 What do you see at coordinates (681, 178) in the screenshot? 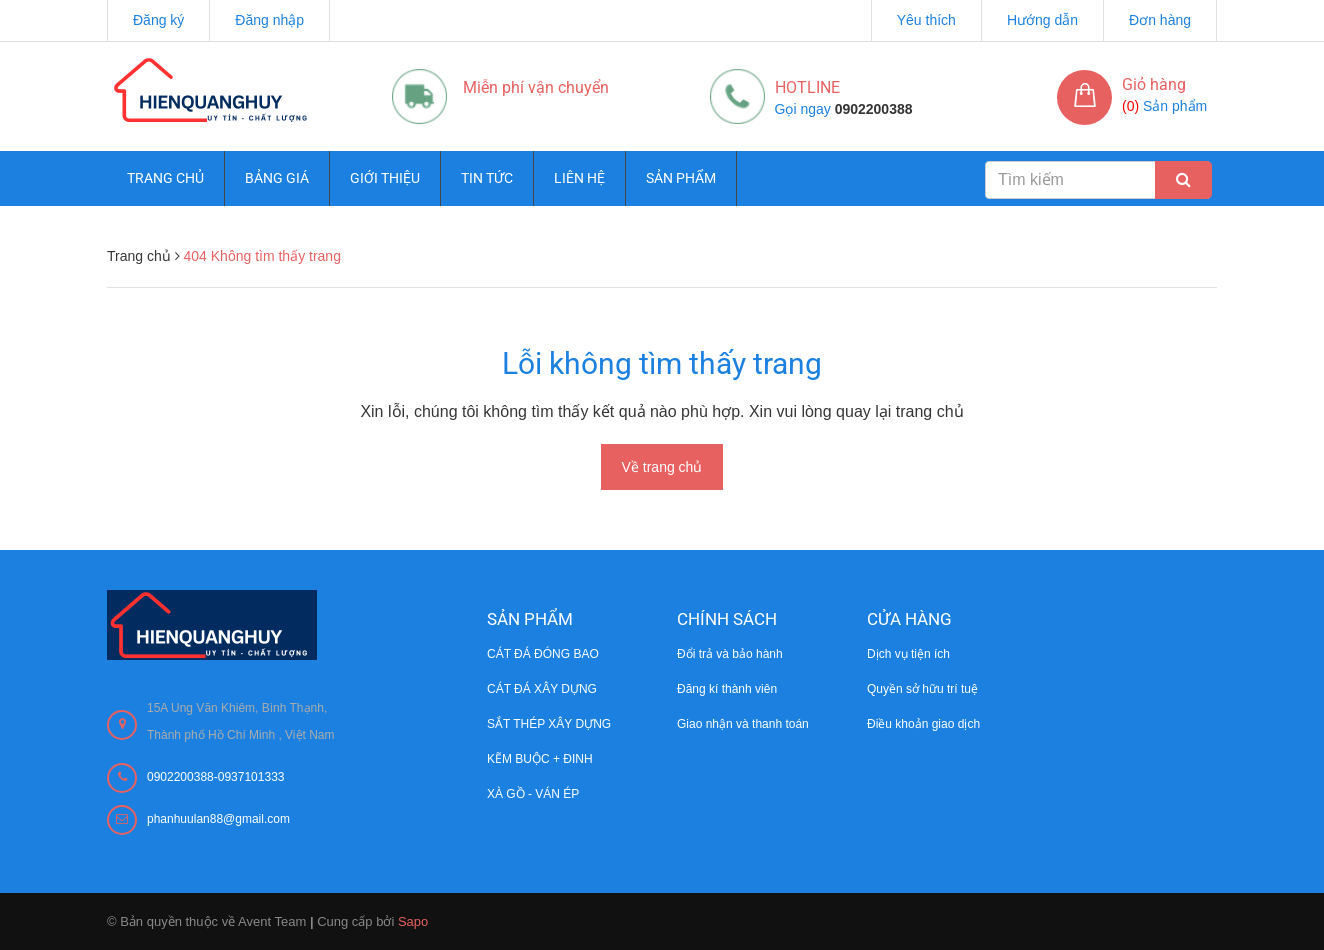
I see `Sản phẩm` at bounding box center [681, 178].